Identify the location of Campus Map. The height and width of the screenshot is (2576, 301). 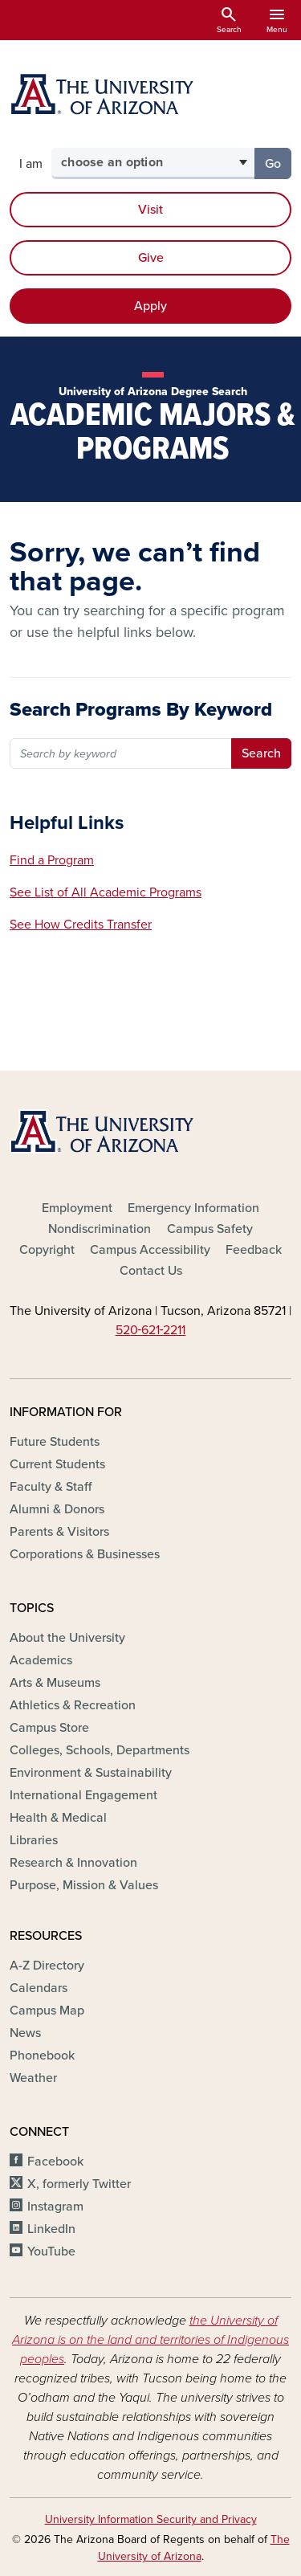
(47, 2010).